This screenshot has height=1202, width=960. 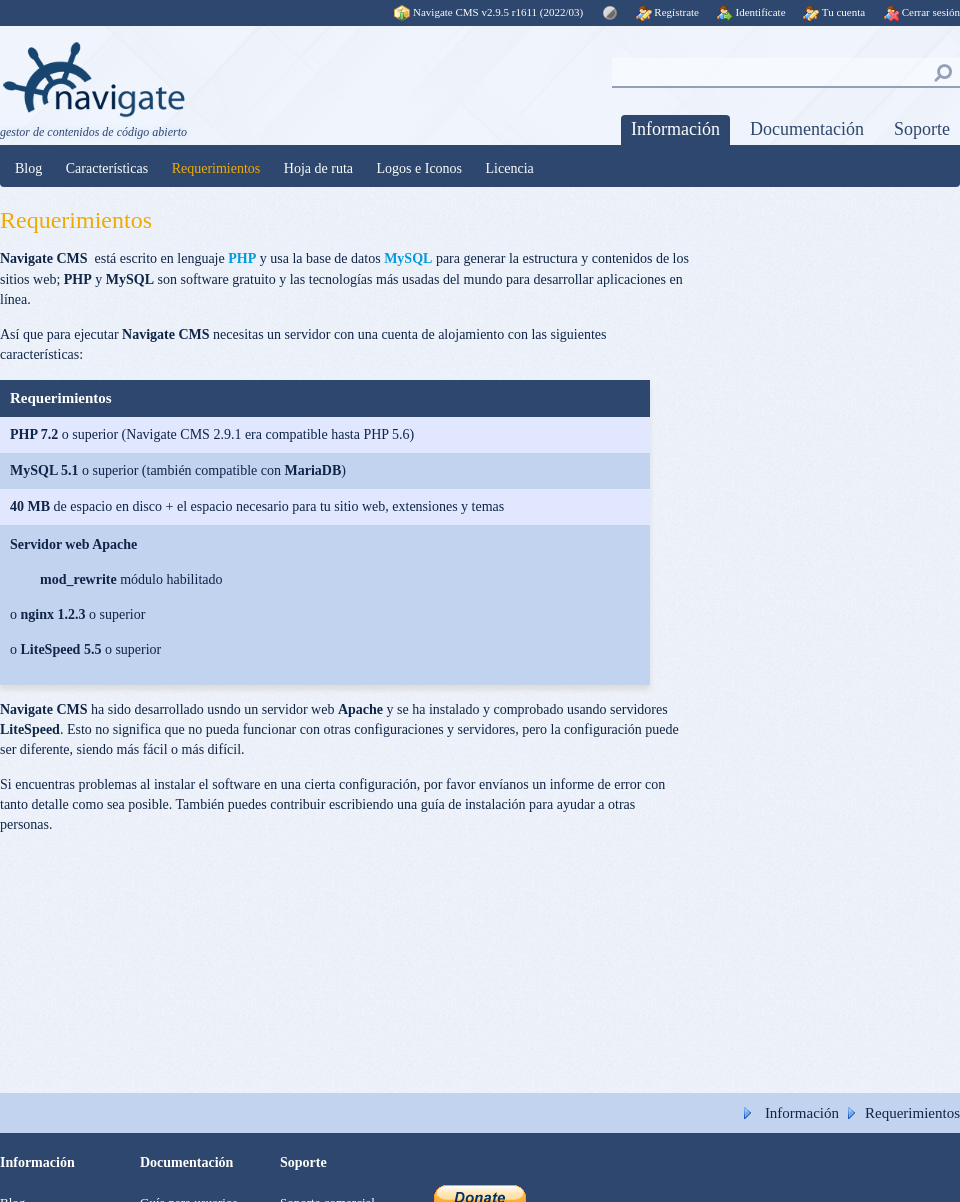 I want to click on Soporte, so click(x=922, y=129).